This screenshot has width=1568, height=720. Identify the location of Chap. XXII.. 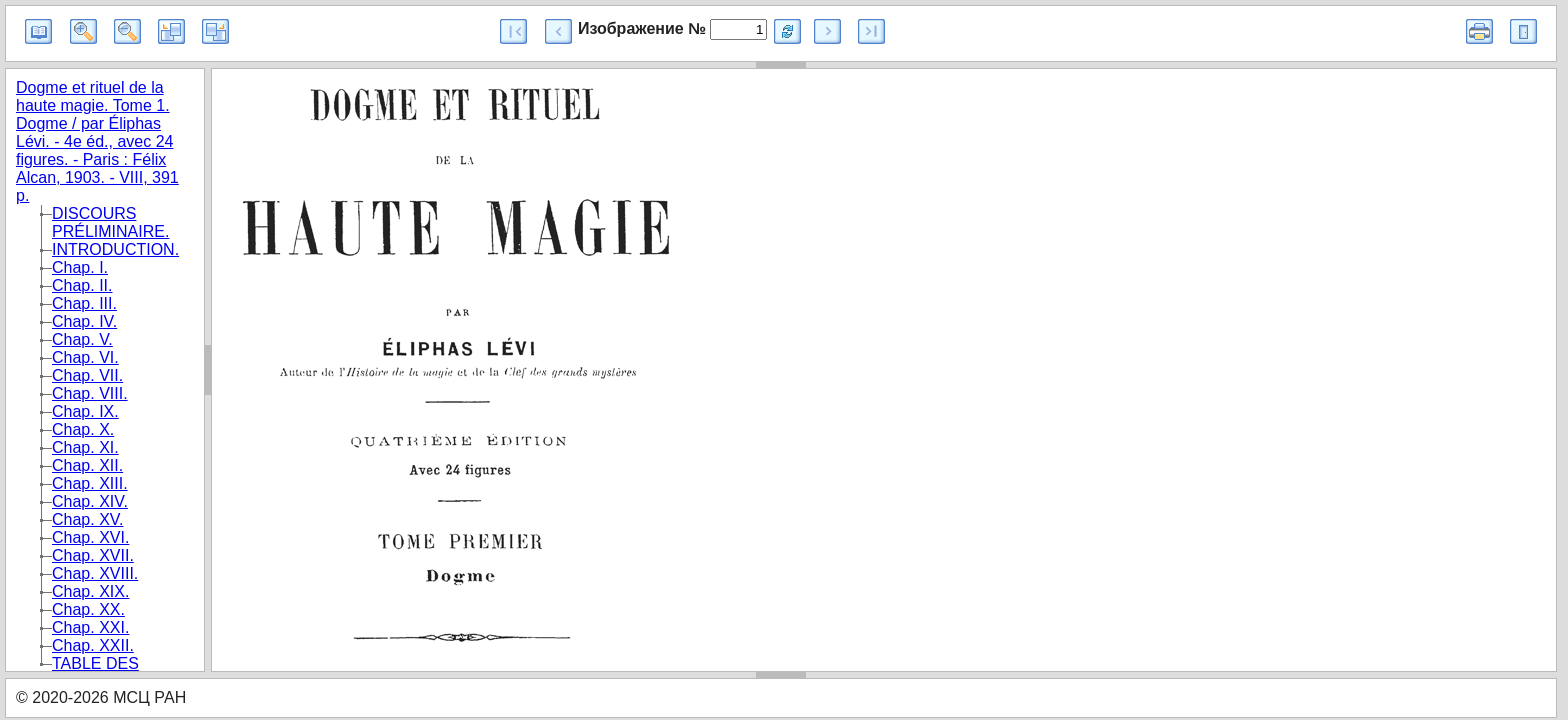
(93, 645).